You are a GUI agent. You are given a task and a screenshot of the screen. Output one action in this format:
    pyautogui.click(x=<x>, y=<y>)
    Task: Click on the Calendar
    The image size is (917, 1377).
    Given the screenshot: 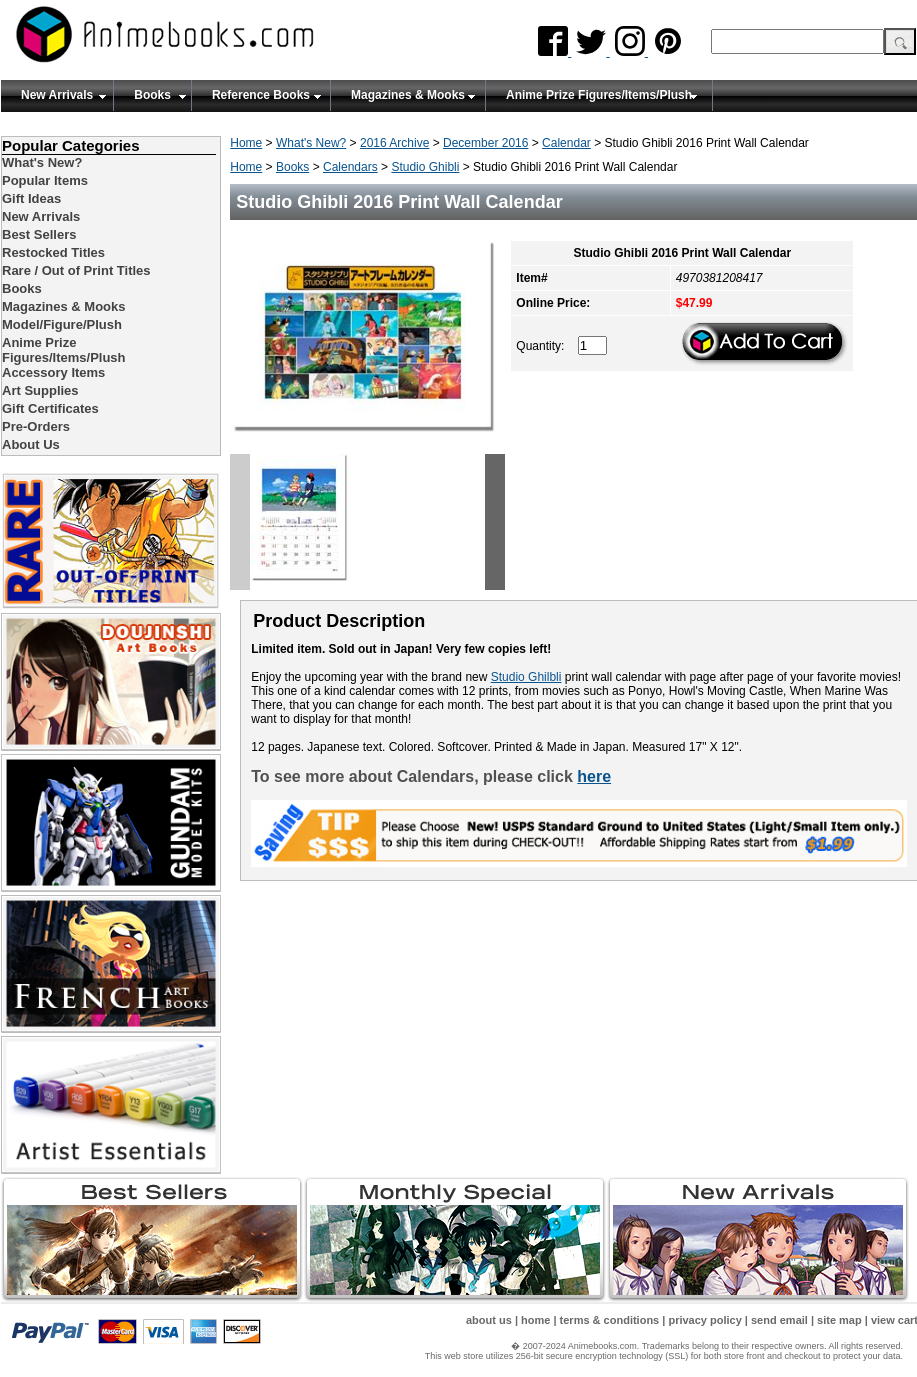 What is the action you would take?
    pyautogui.click(x=566, y=143)
    